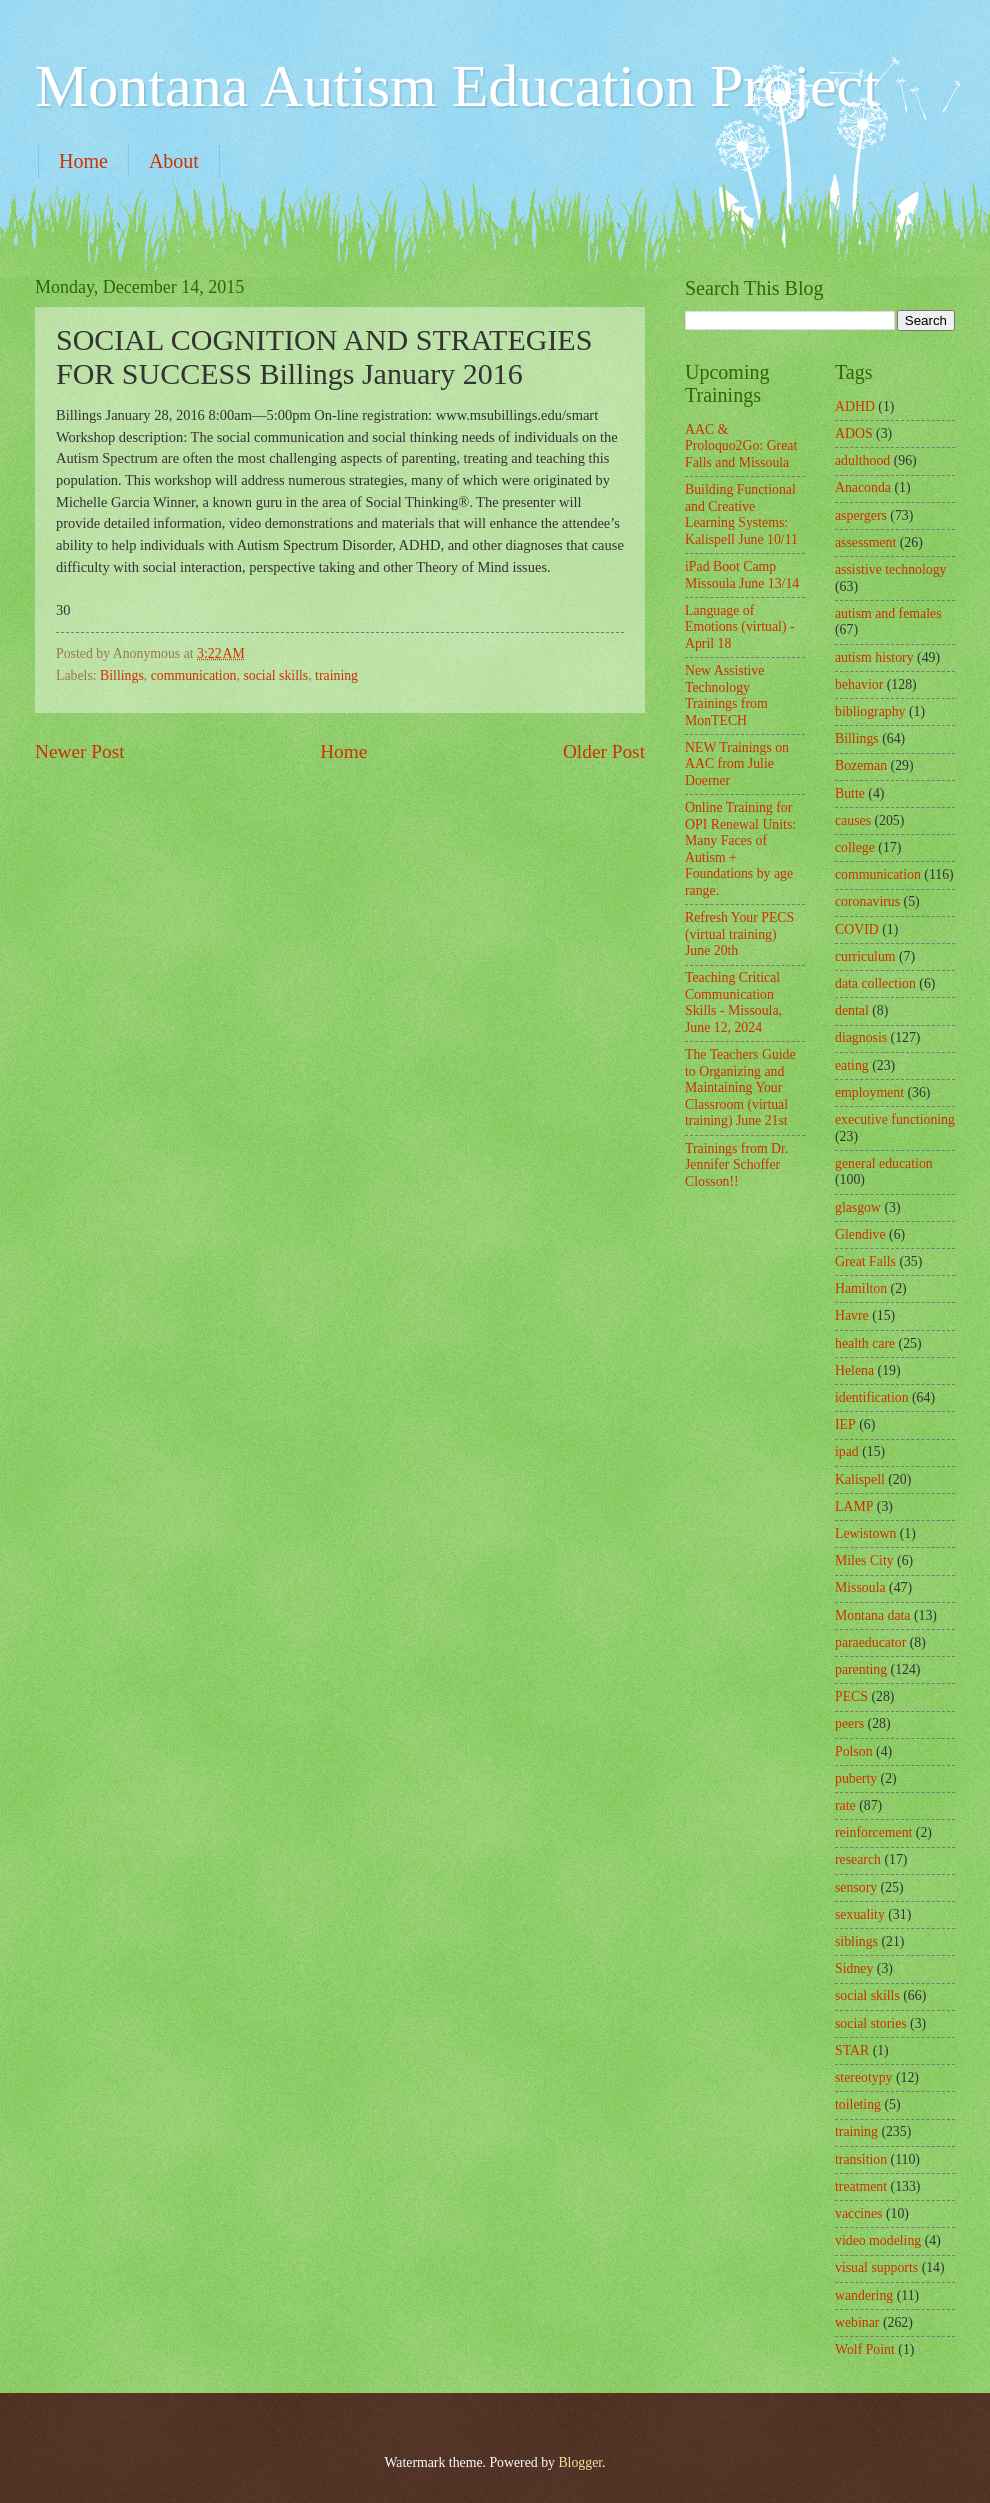 Image resolution: width=990 pixels, height=2503 pixels. Describe the element at coordinates (855, 847) in the screenshot. I see `college` at that location.